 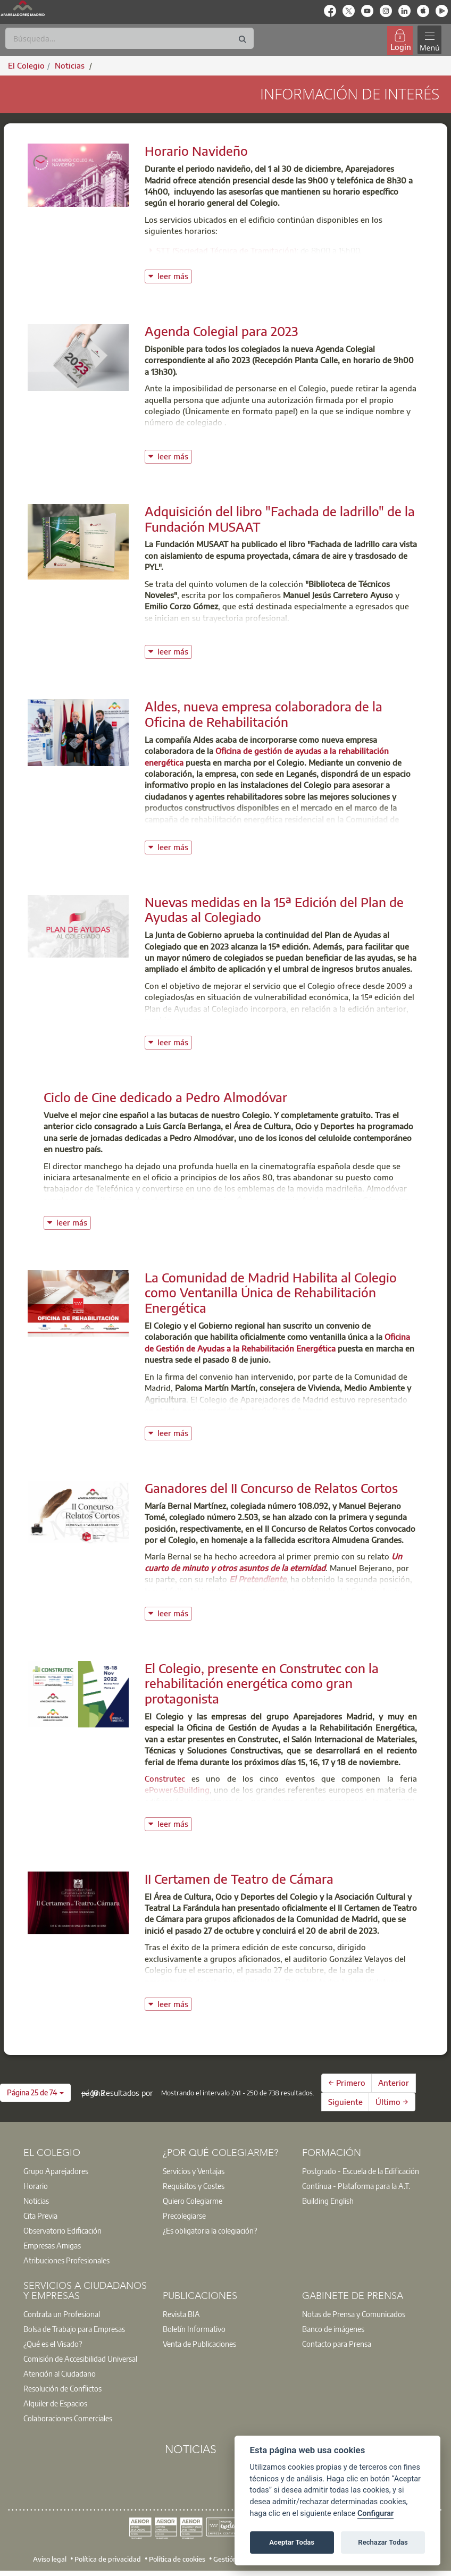 What do you see at coordinates (194, 2329) in the screenshot?
I see `Boletín Informativo` at bounding box center [194, 2329].